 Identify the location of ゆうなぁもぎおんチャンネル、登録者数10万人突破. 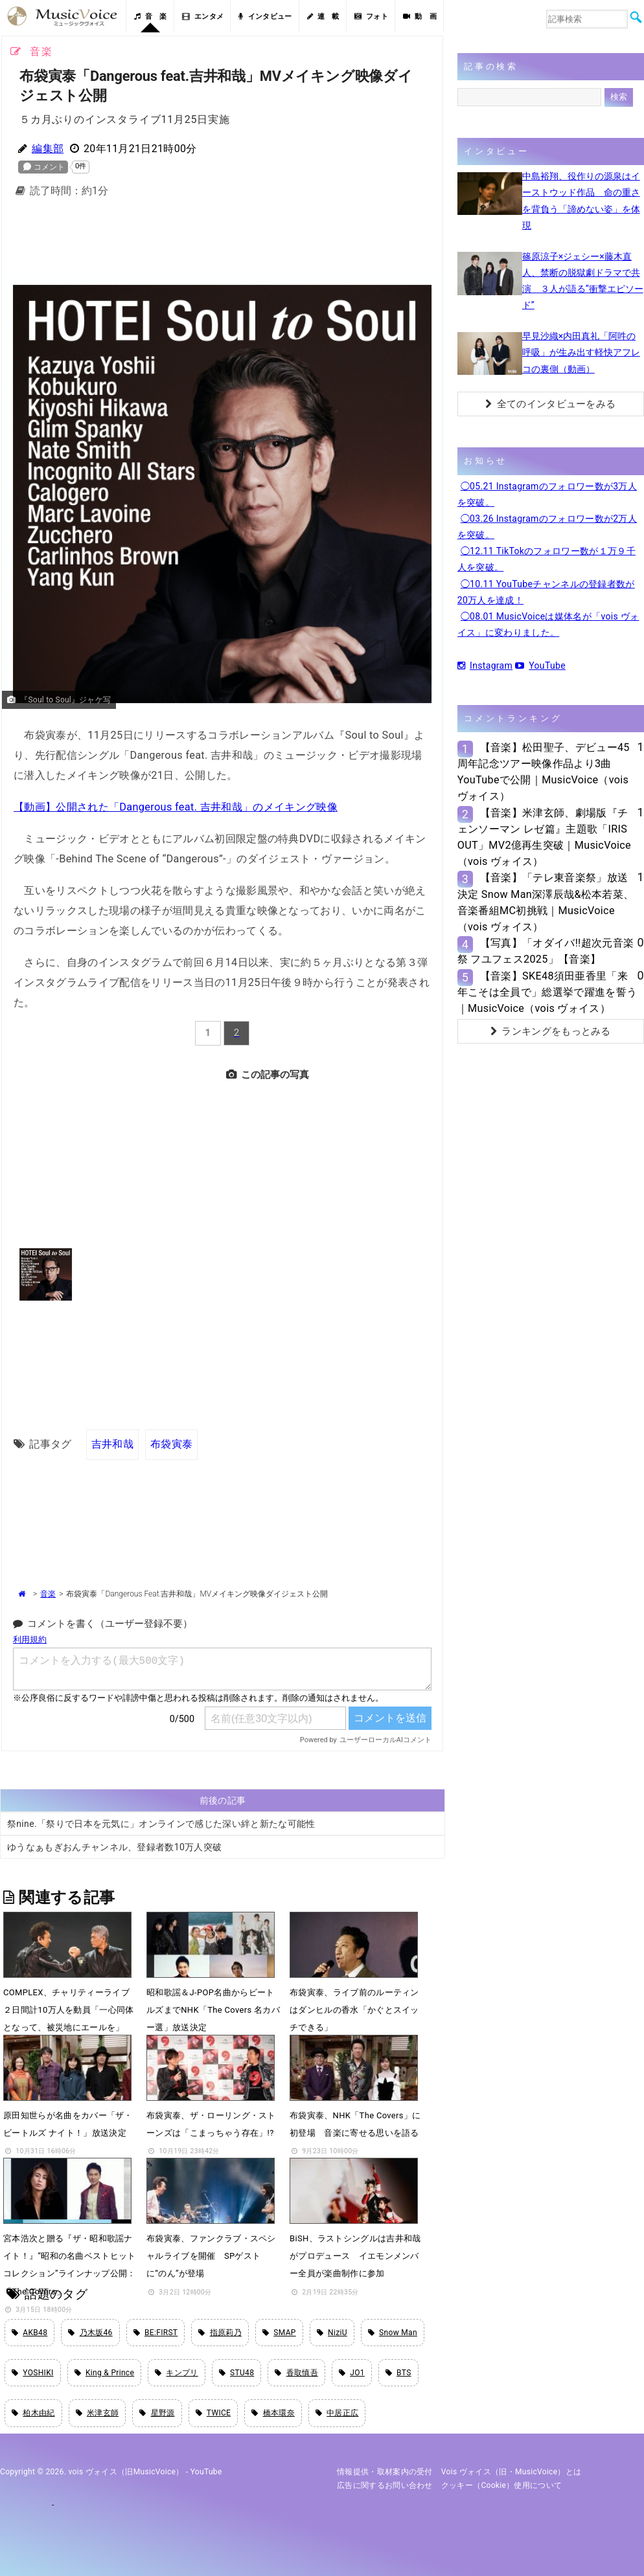
(114, 1847).